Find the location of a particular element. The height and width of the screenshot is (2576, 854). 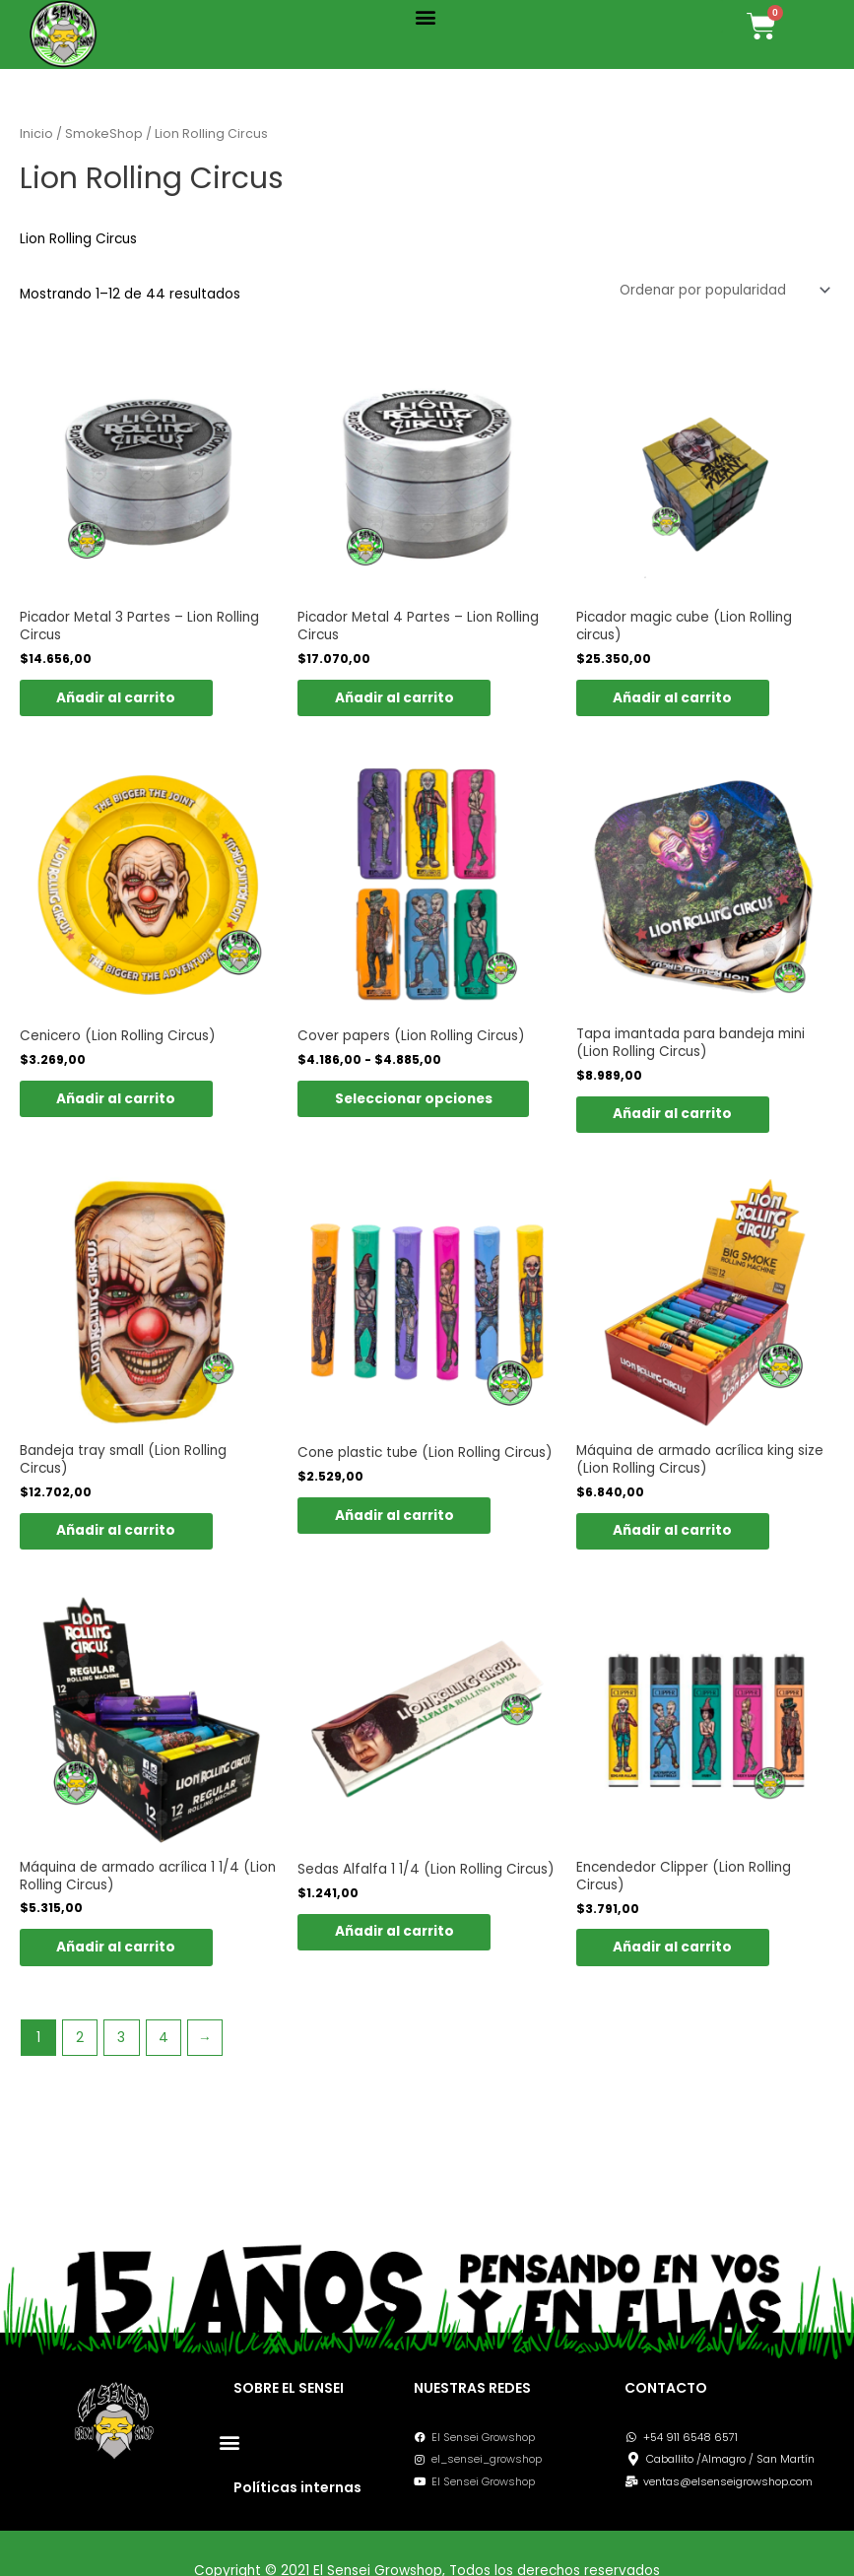

[button] is located at coordinates (425, 16).